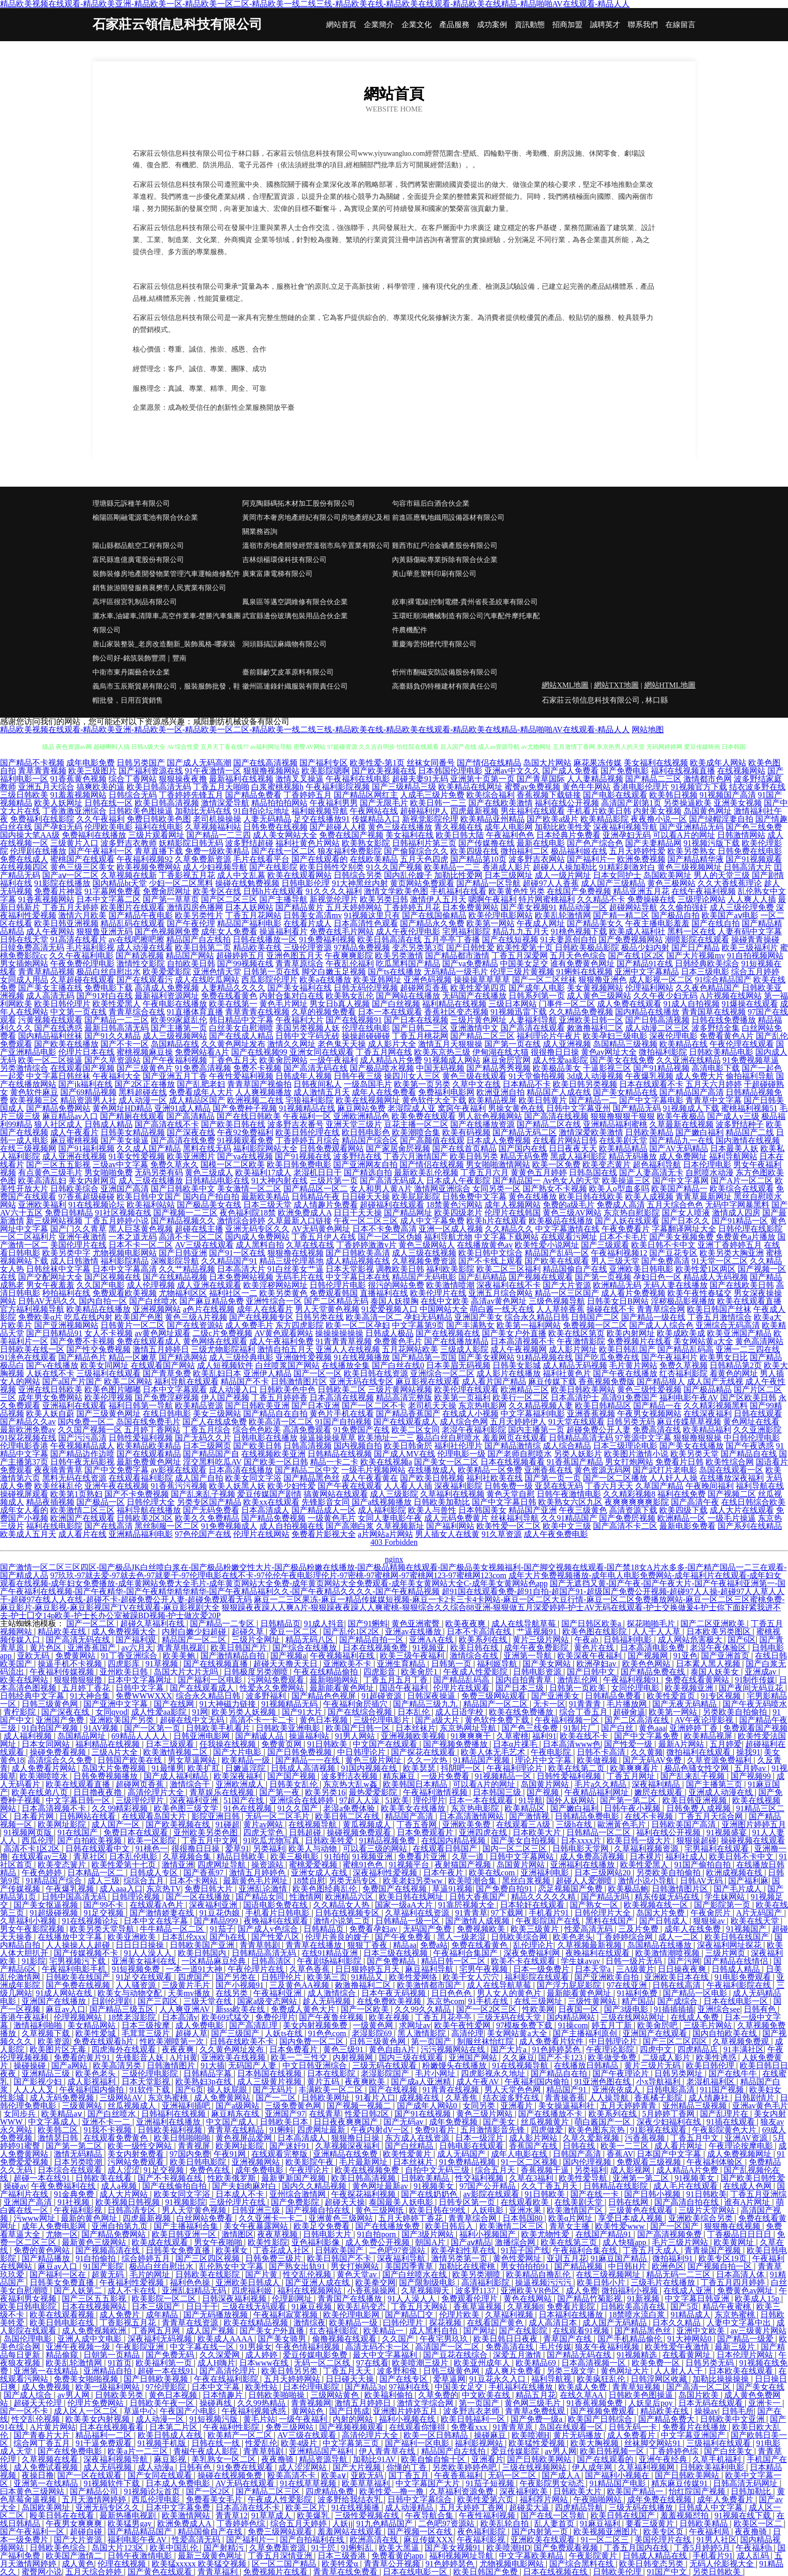 The width and height of the screenshot is (788, 2576). I want to click on 免费日韩精品, so click(69, 1212).